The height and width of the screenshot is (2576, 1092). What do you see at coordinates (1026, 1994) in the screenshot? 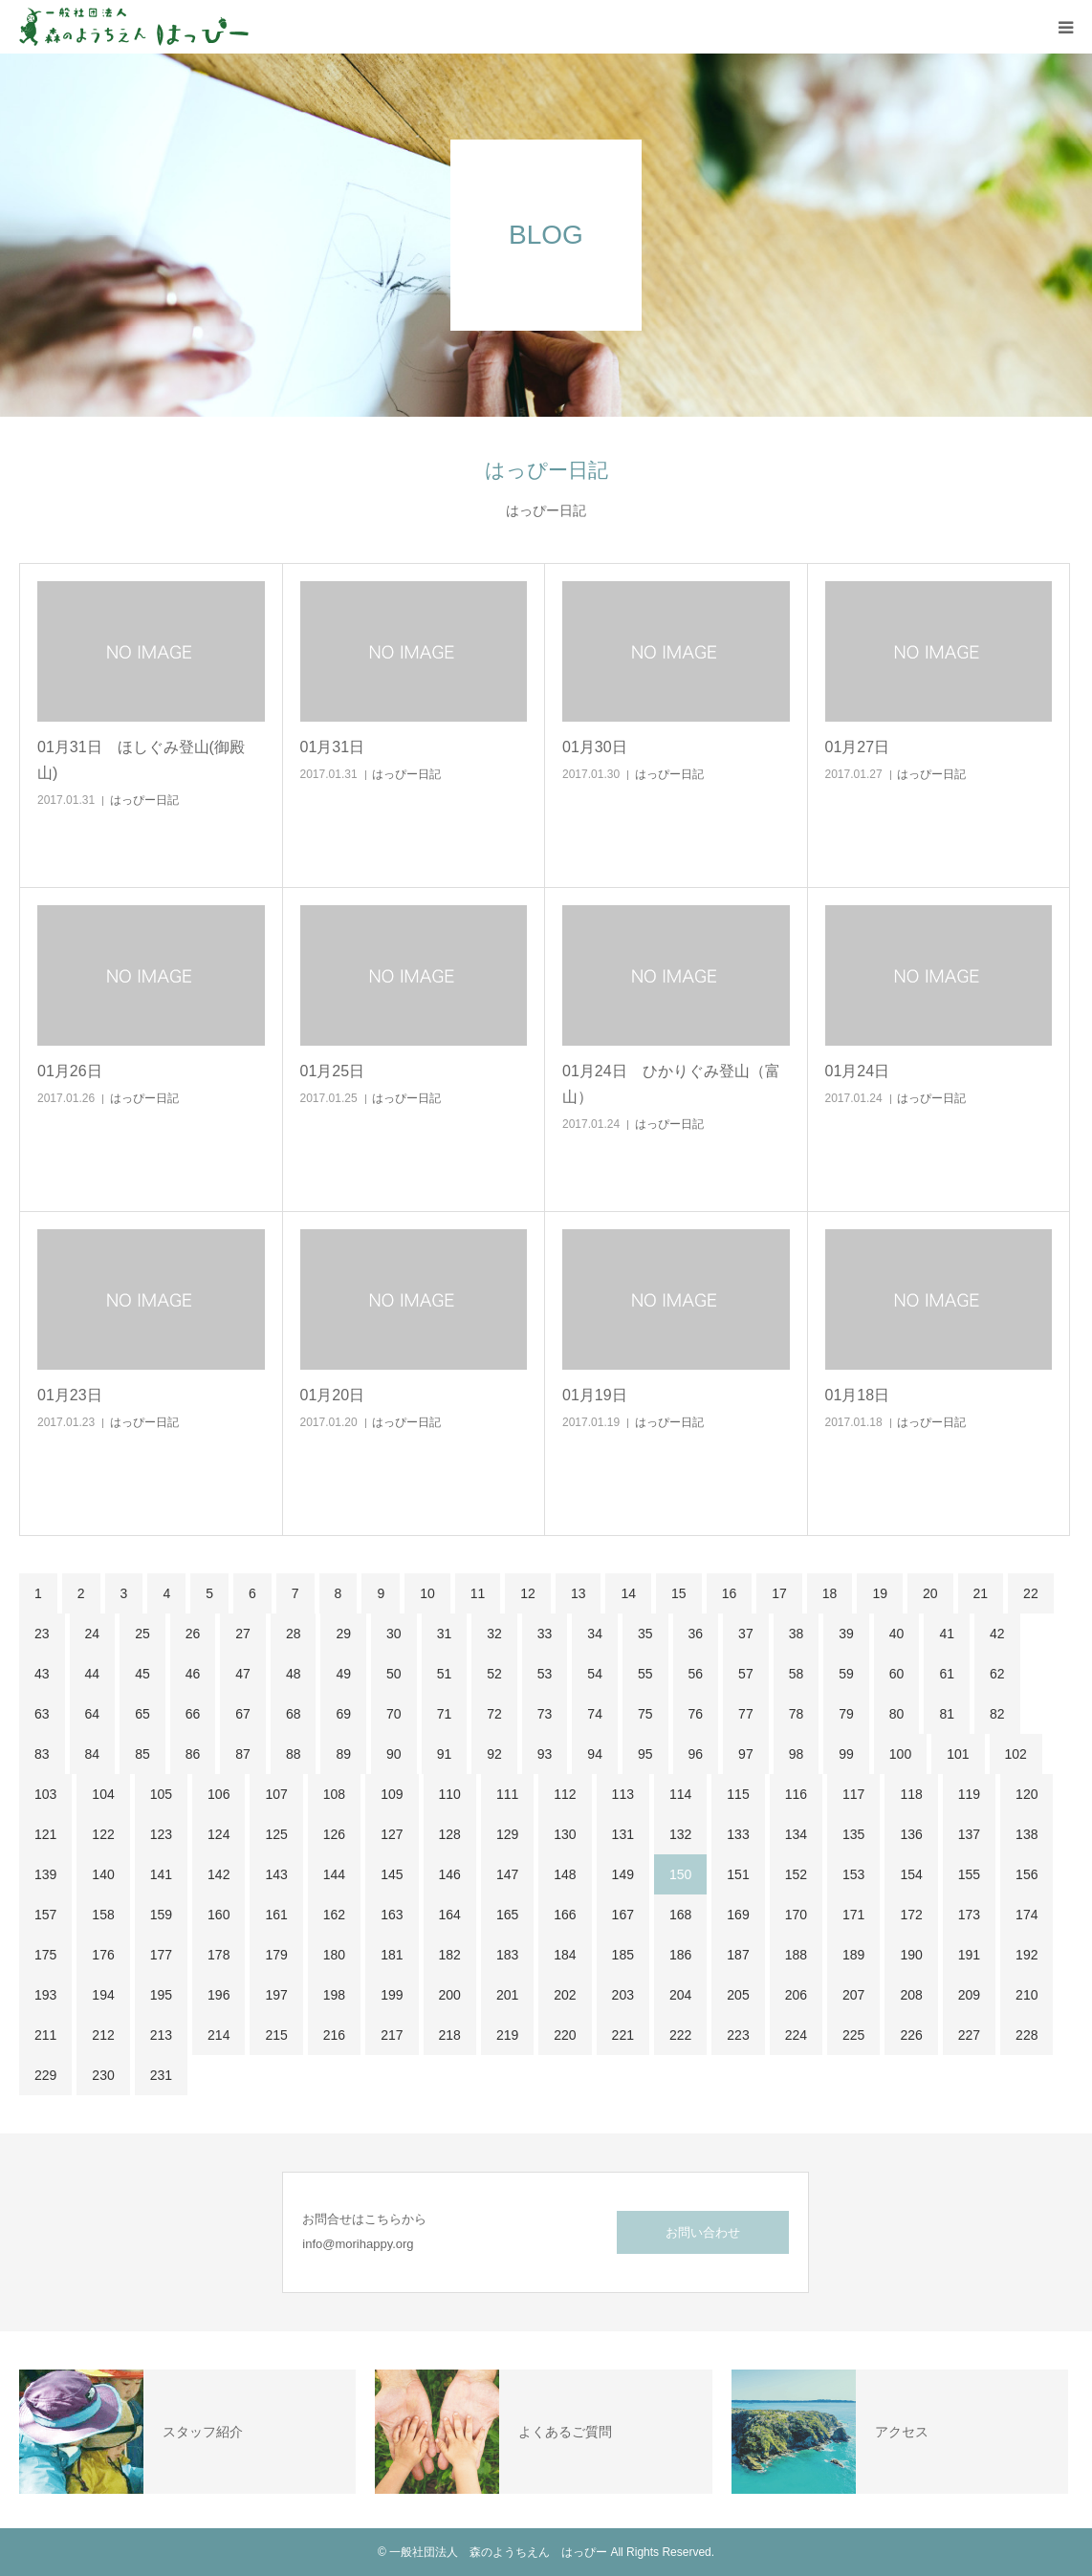
I see `210` at bounding box center [1026, 1994].